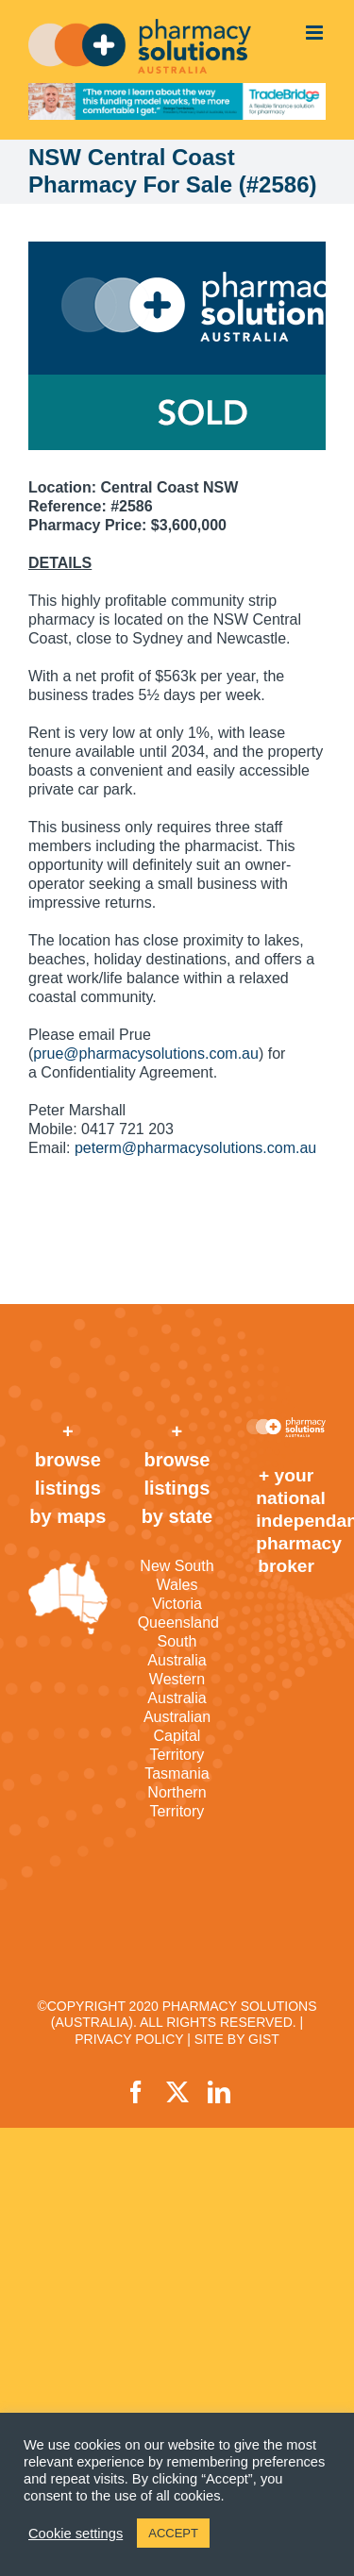 This screenshot has width=354, height=2576. What do you see at coordinates (173, 2533) in the screenshot?
I see `ACCEPT [button]` at bounding box center [173, 2533].